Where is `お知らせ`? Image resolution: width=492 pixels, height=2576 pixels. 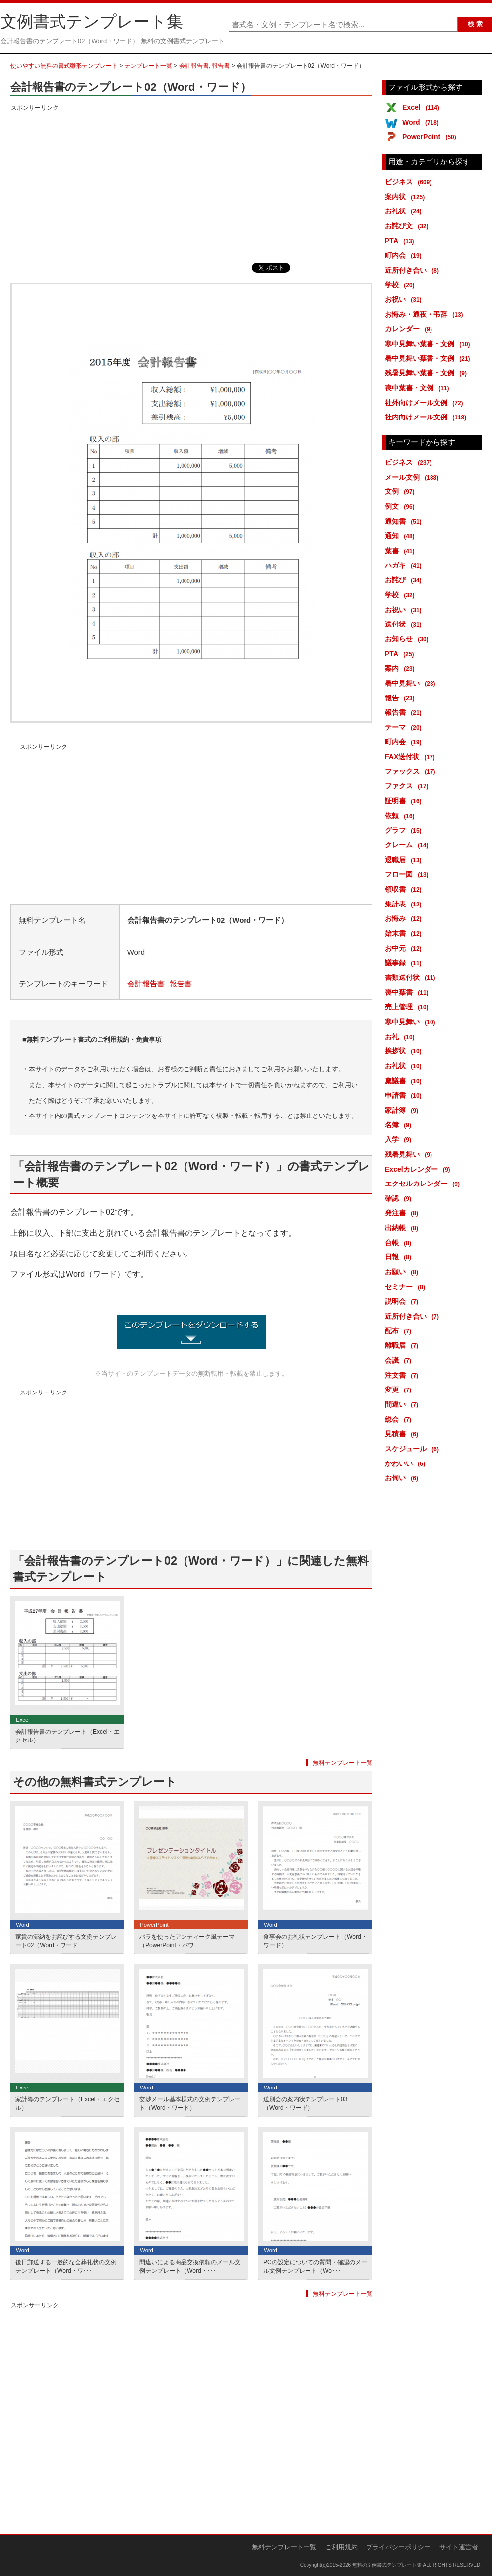
お知らせ is located at coordinates (408, 639).